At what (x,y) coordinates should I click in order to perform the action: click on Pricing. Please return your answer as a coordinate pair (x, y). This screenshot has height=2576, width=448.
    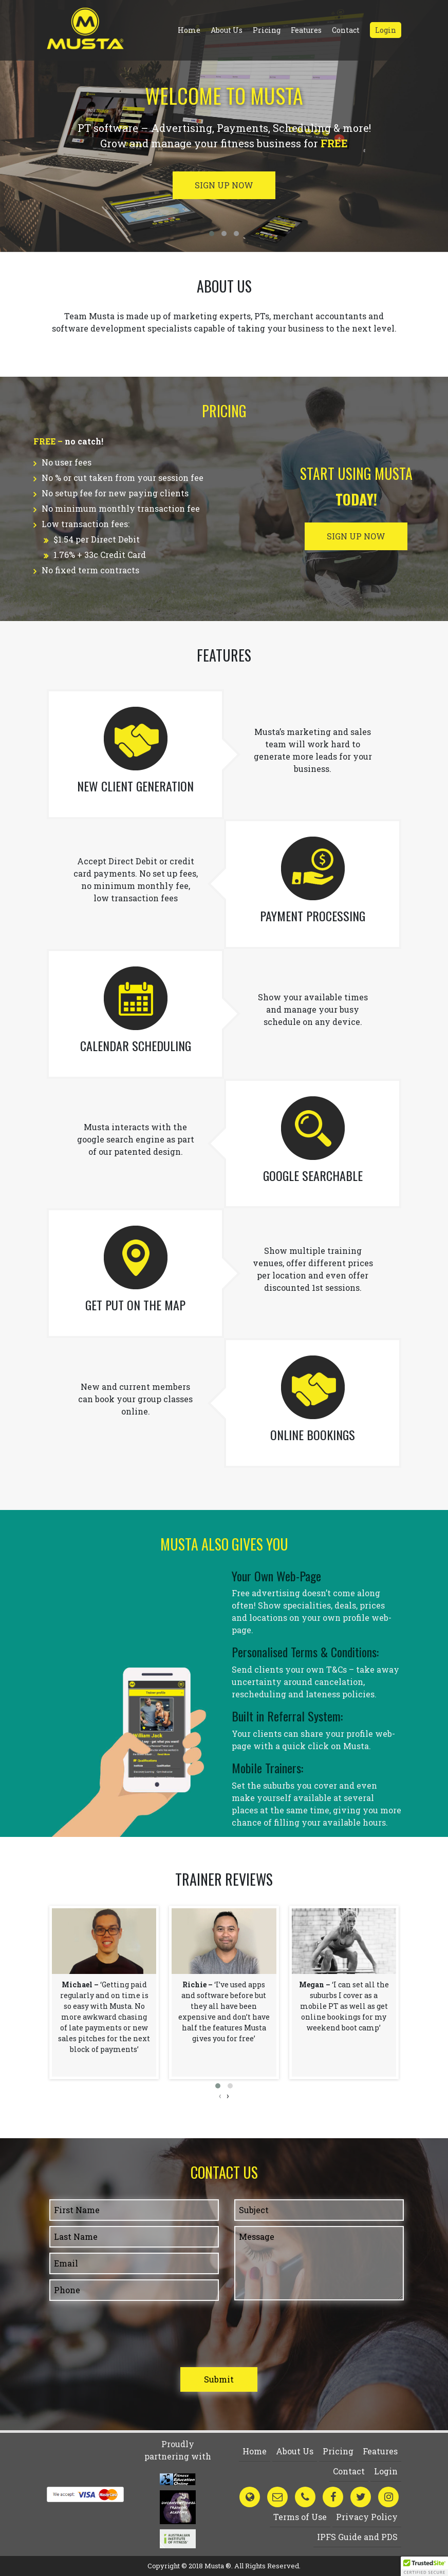
    Looking at the image, I should click on (267, 30).